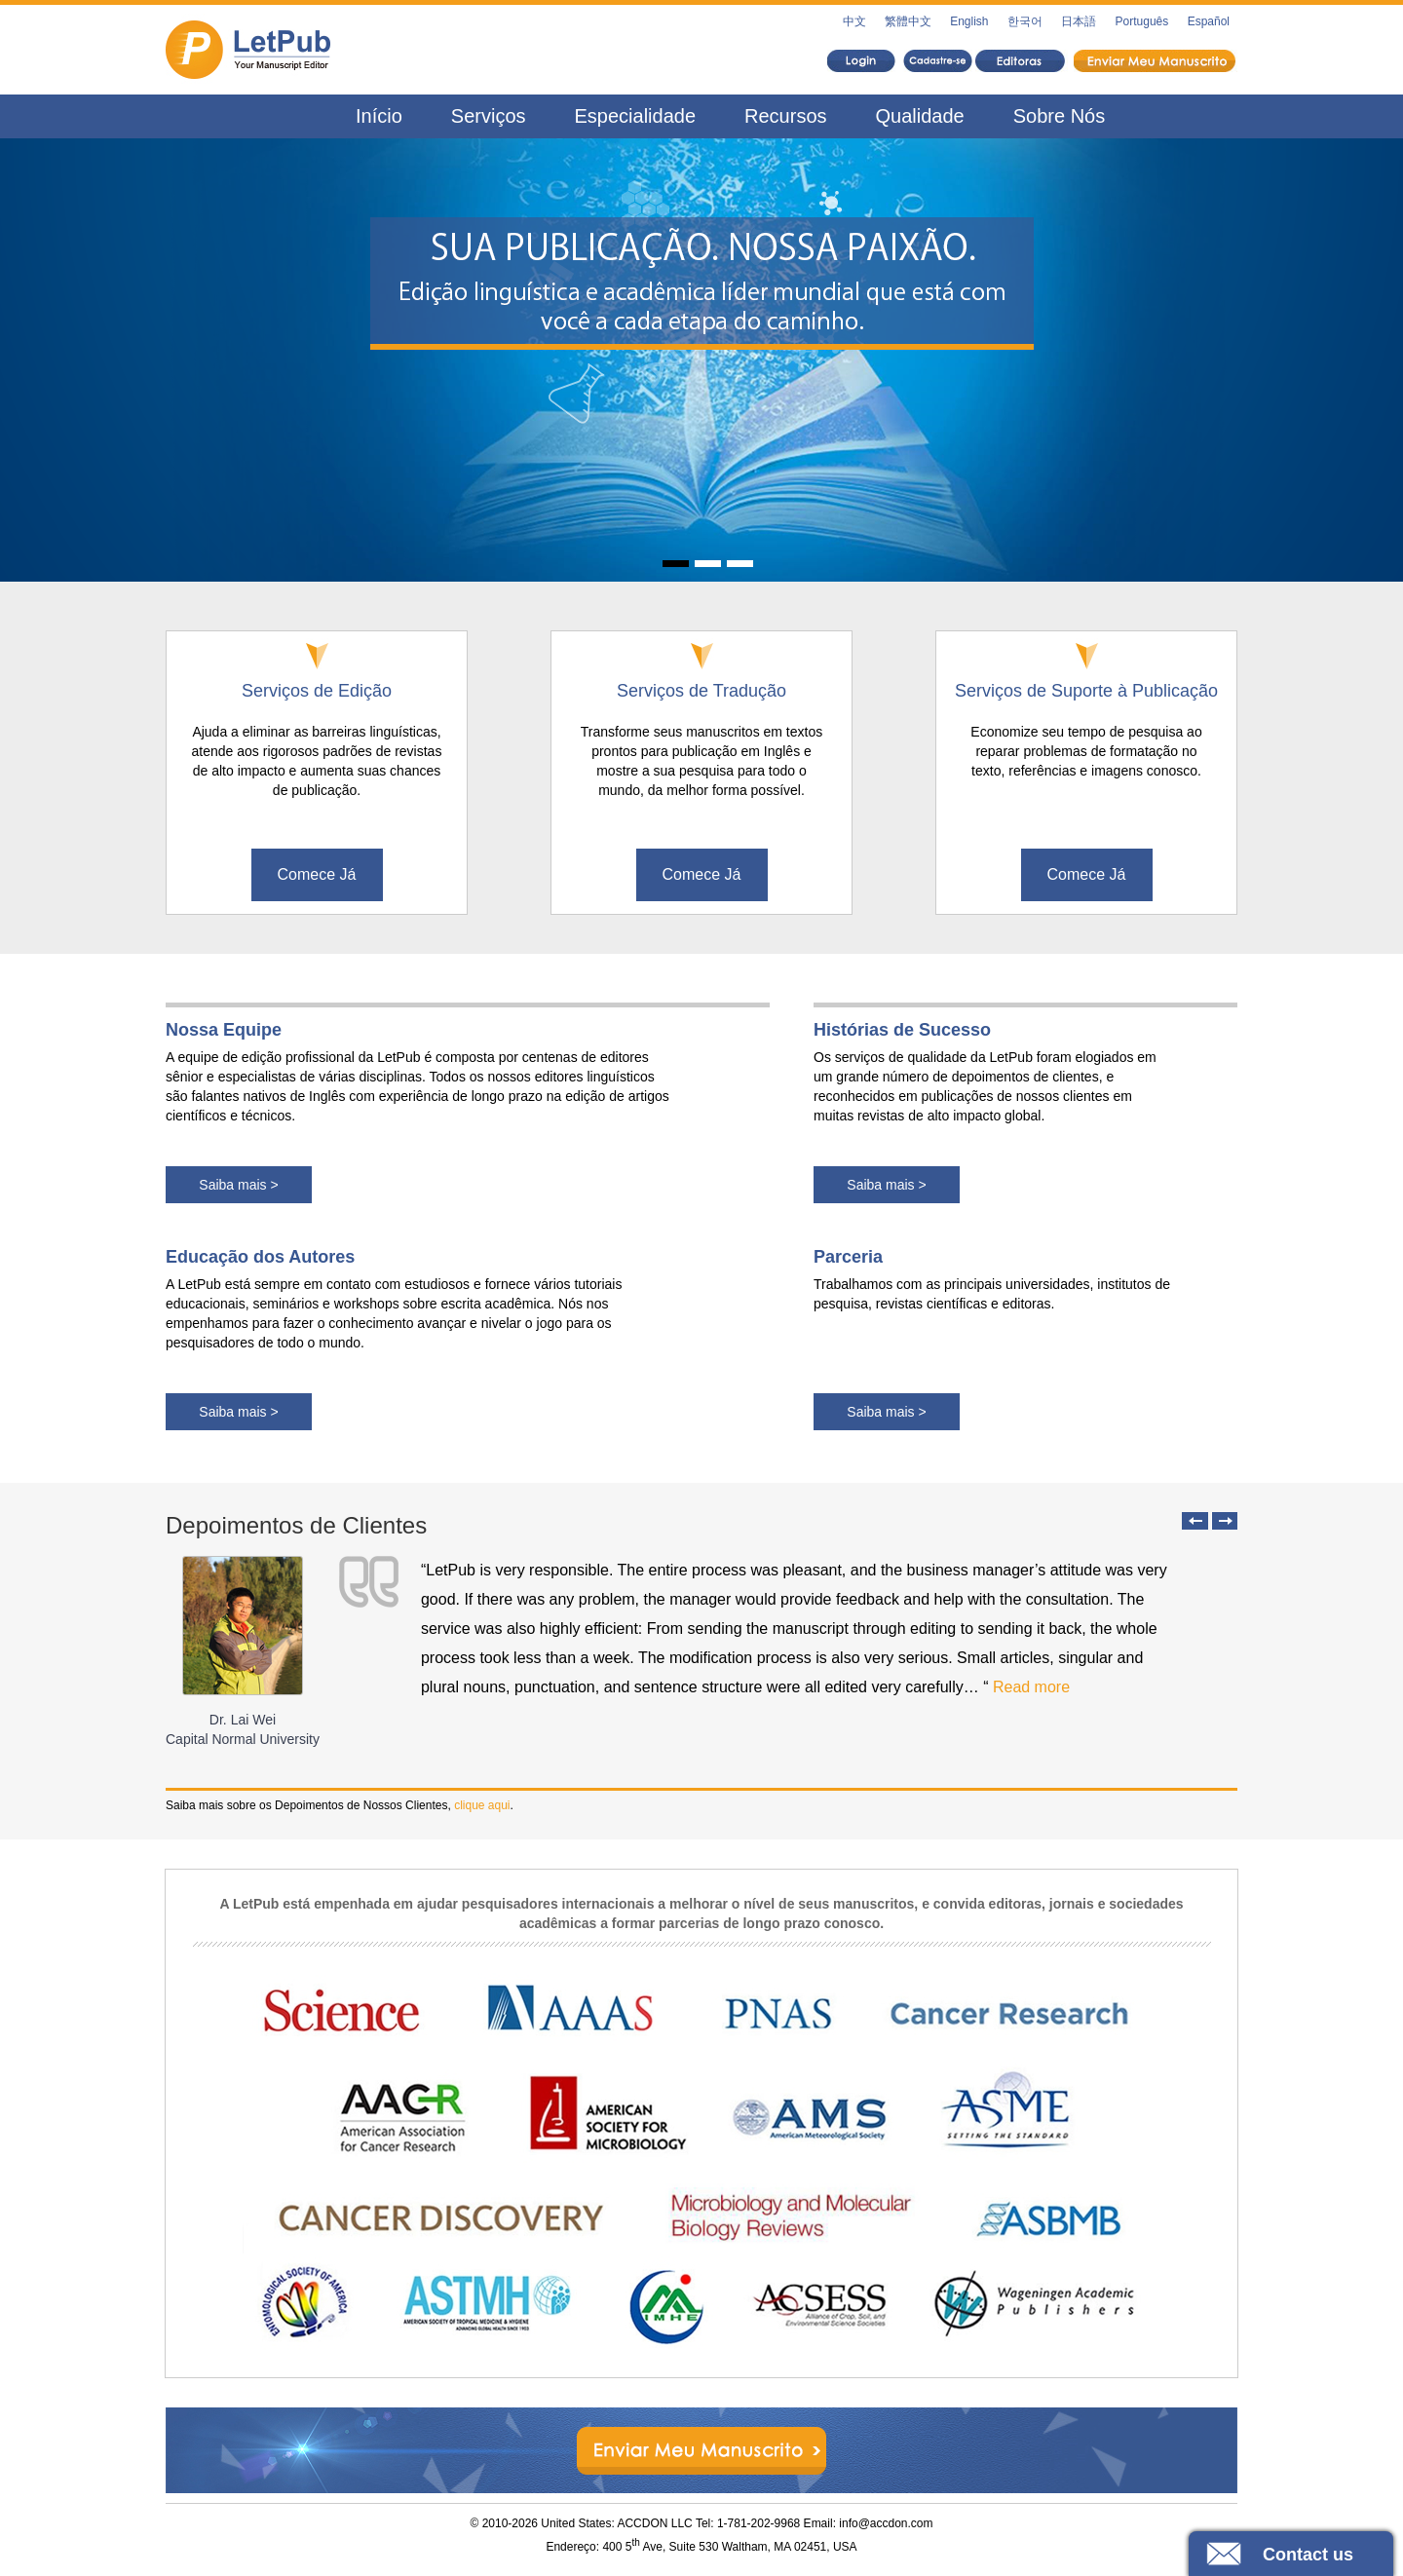  I want to click on English, so click(969, 21).